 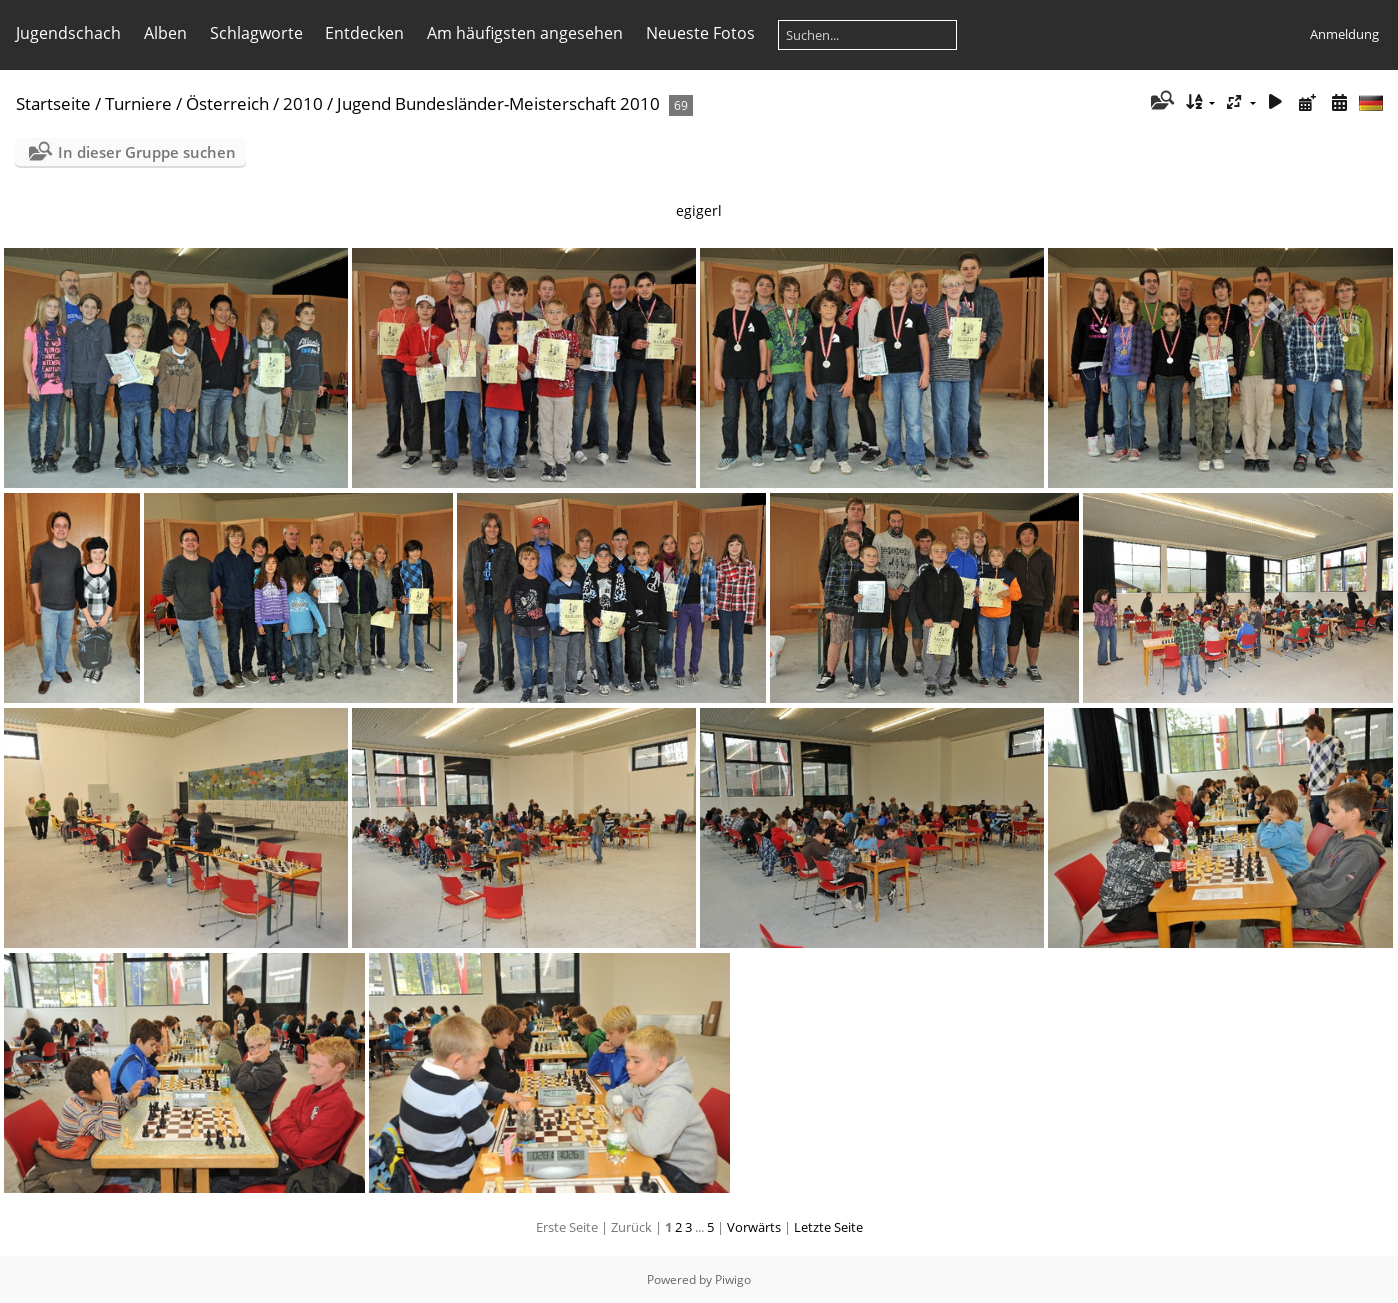 I want to click on Alben, so click(x=165, y=33).